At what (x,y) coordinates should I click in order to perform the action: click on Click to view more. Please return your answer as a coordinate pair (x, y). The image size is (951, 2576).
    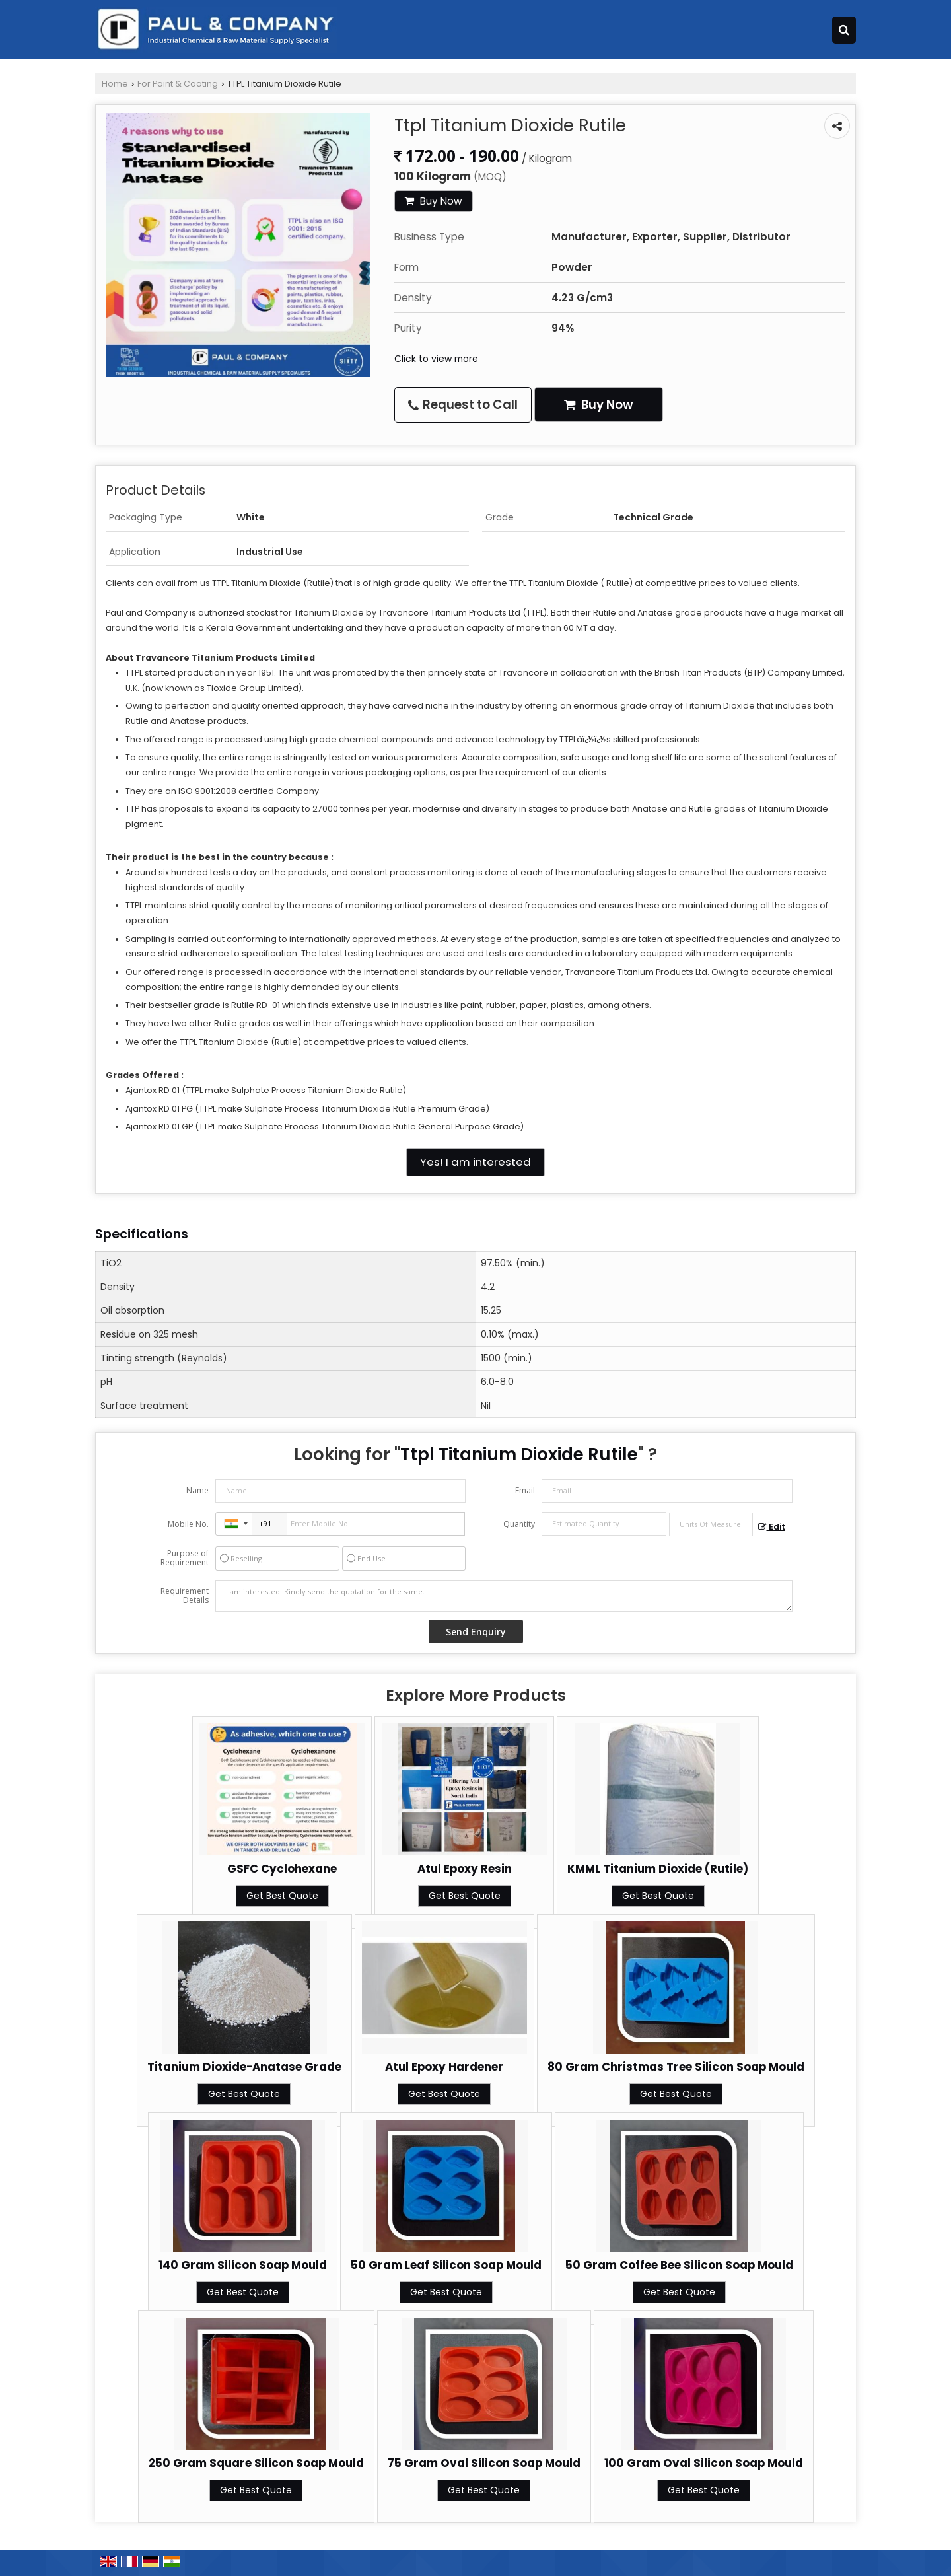
    Looking at the image, I should click on (436, 358).